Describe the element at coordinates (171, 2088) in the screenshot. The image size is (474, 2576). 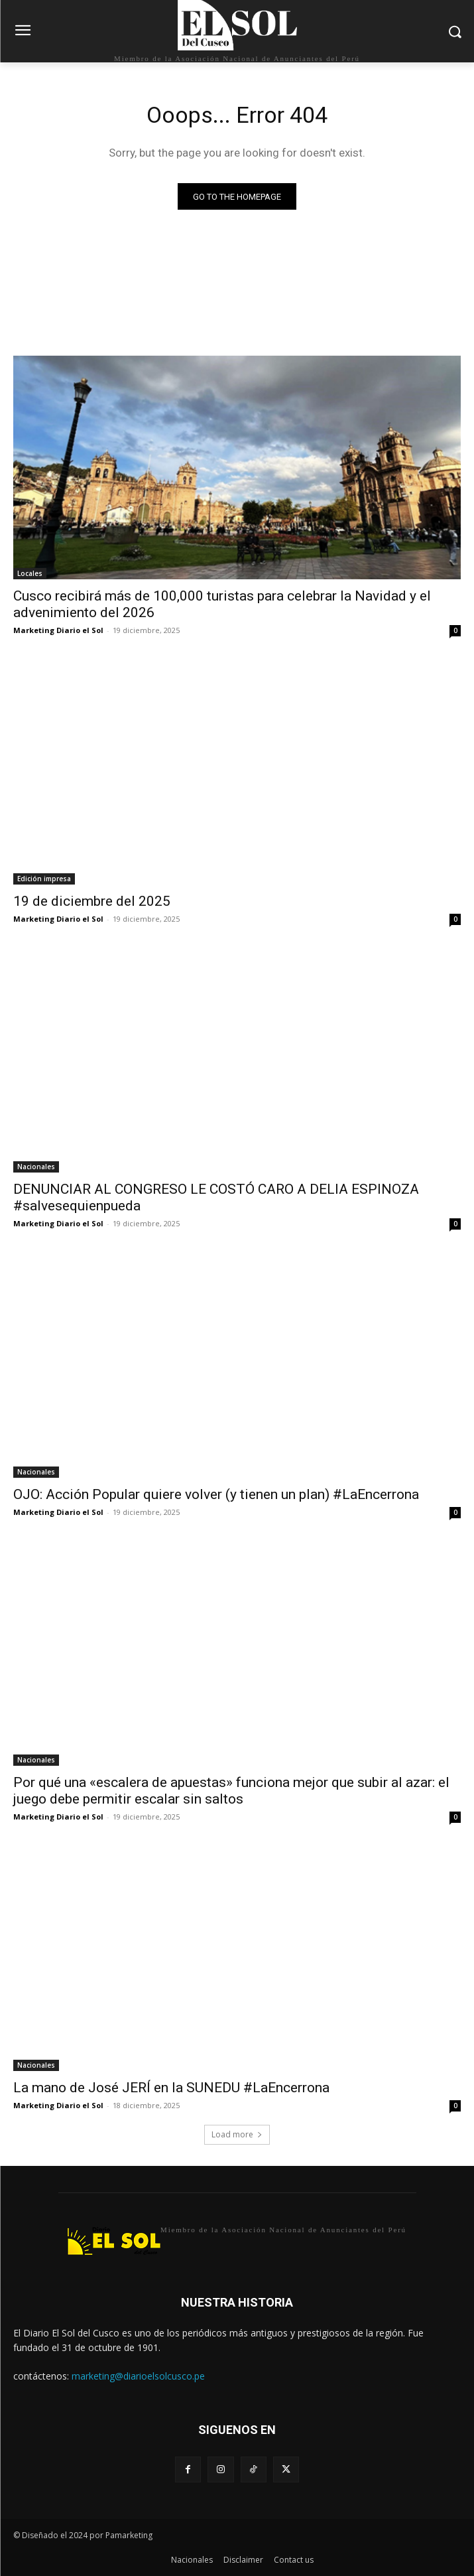
I see `La mano de José JERÍ en la SUNEDU #LaEncerrona` at that location.